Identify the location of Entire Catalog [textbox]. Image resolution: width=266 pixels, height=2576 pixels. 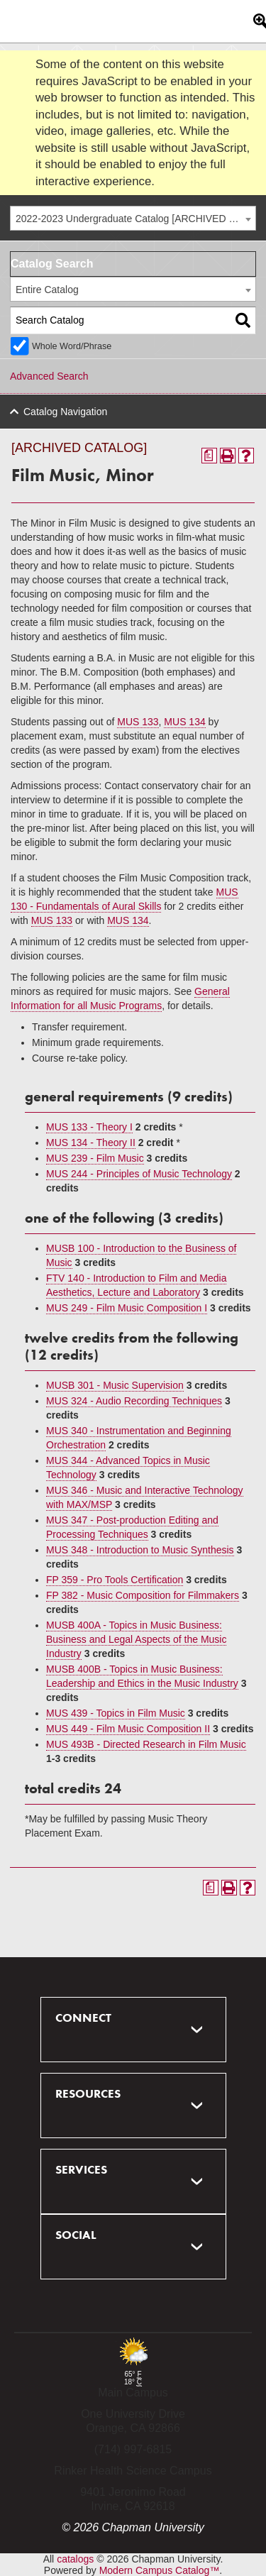
(47, 289).